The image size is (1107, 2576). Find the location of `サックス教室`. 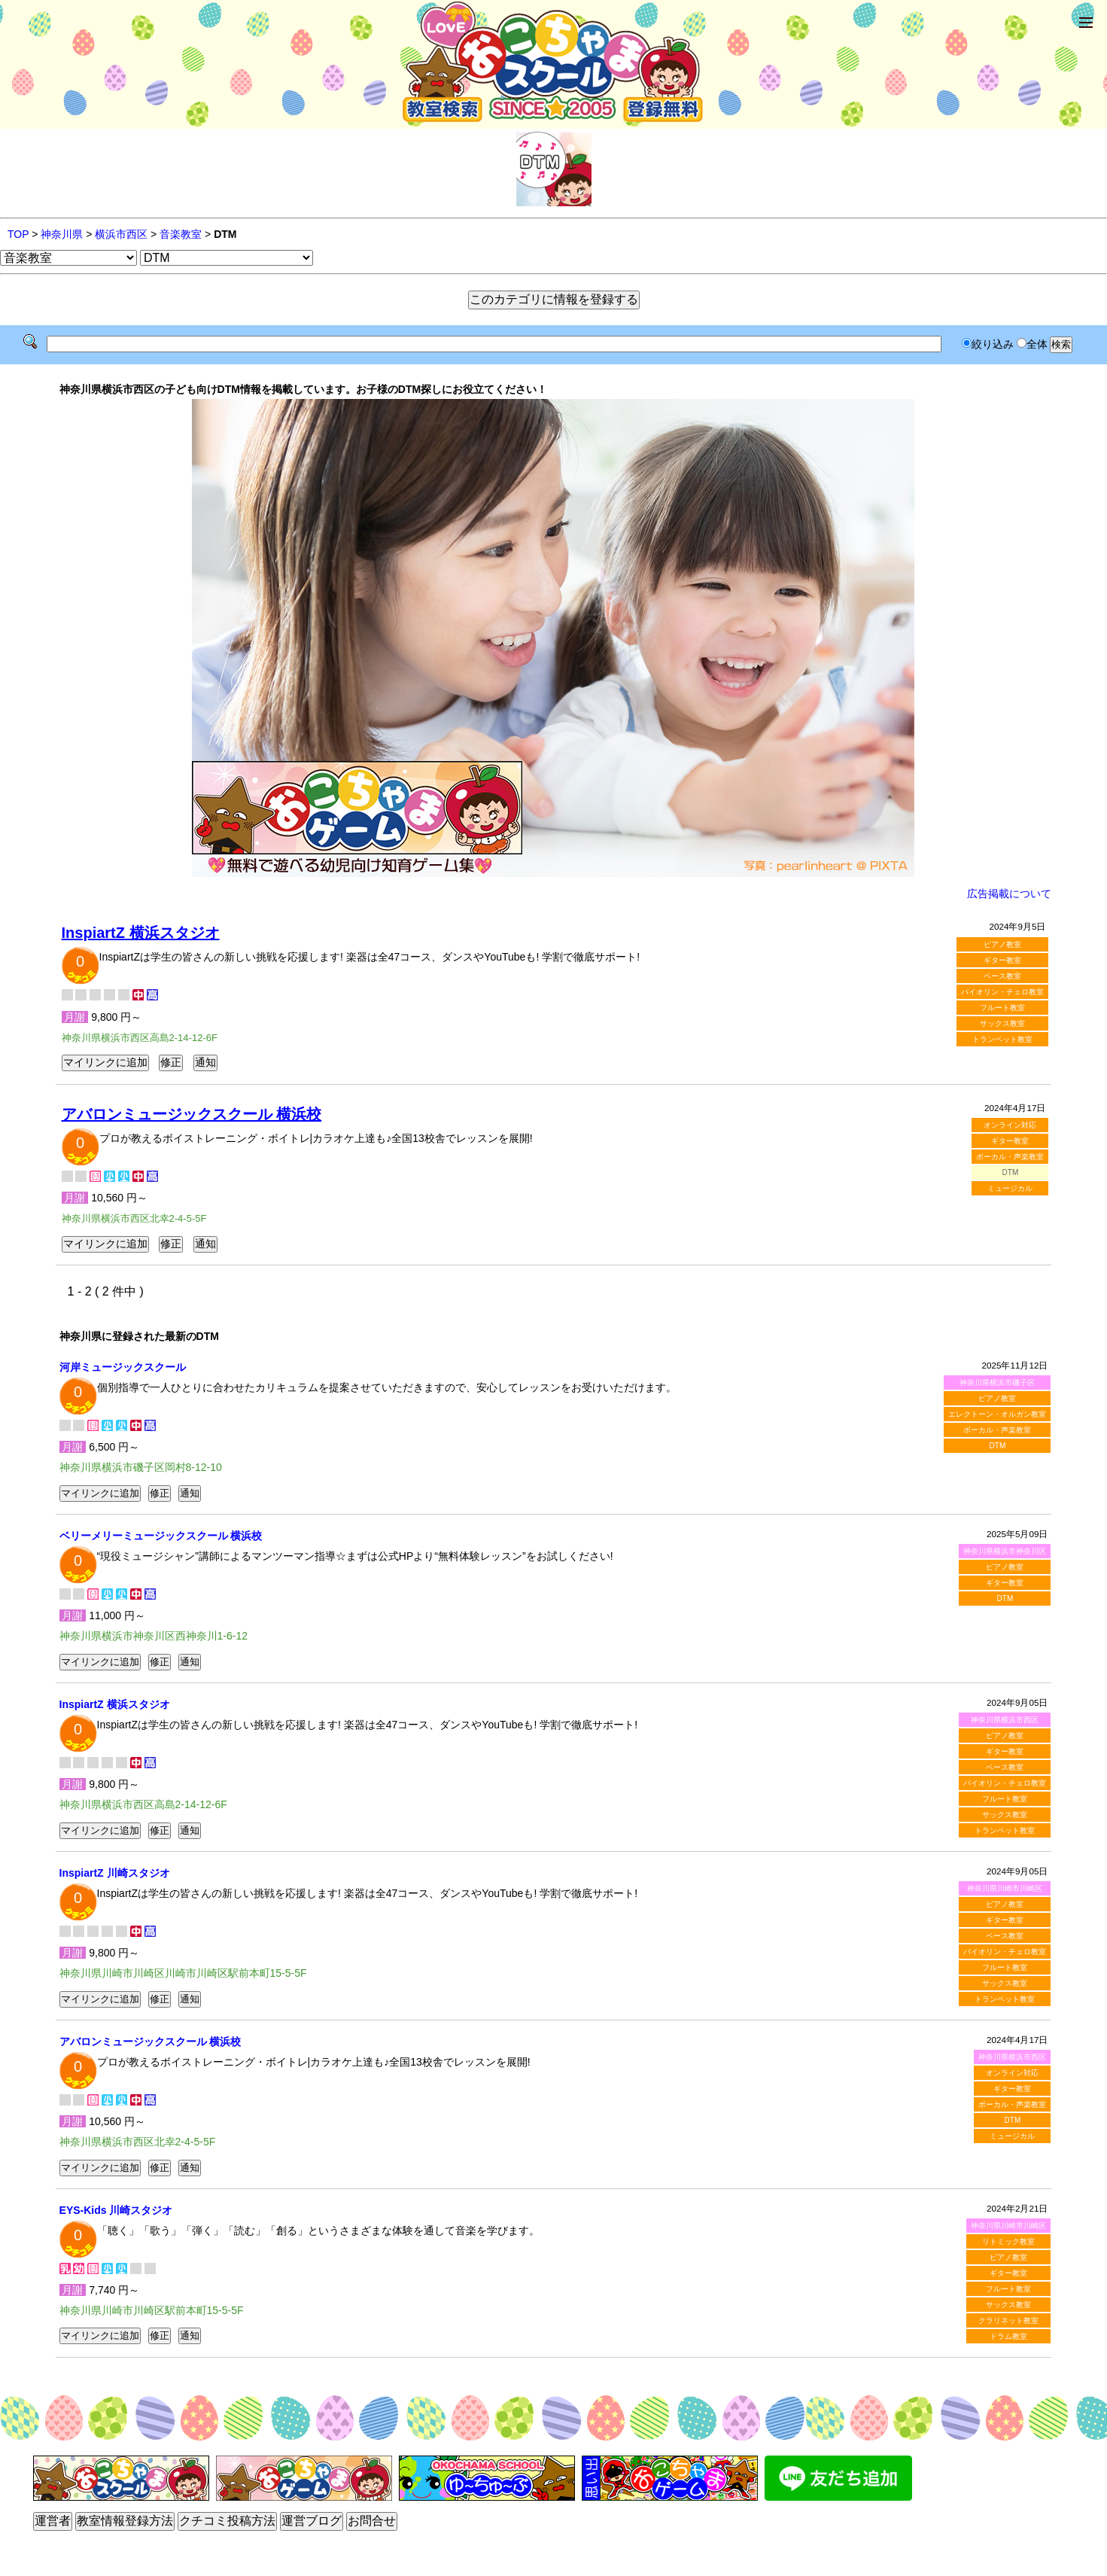

サックス教室 is located at coordinates (1002, 1023).